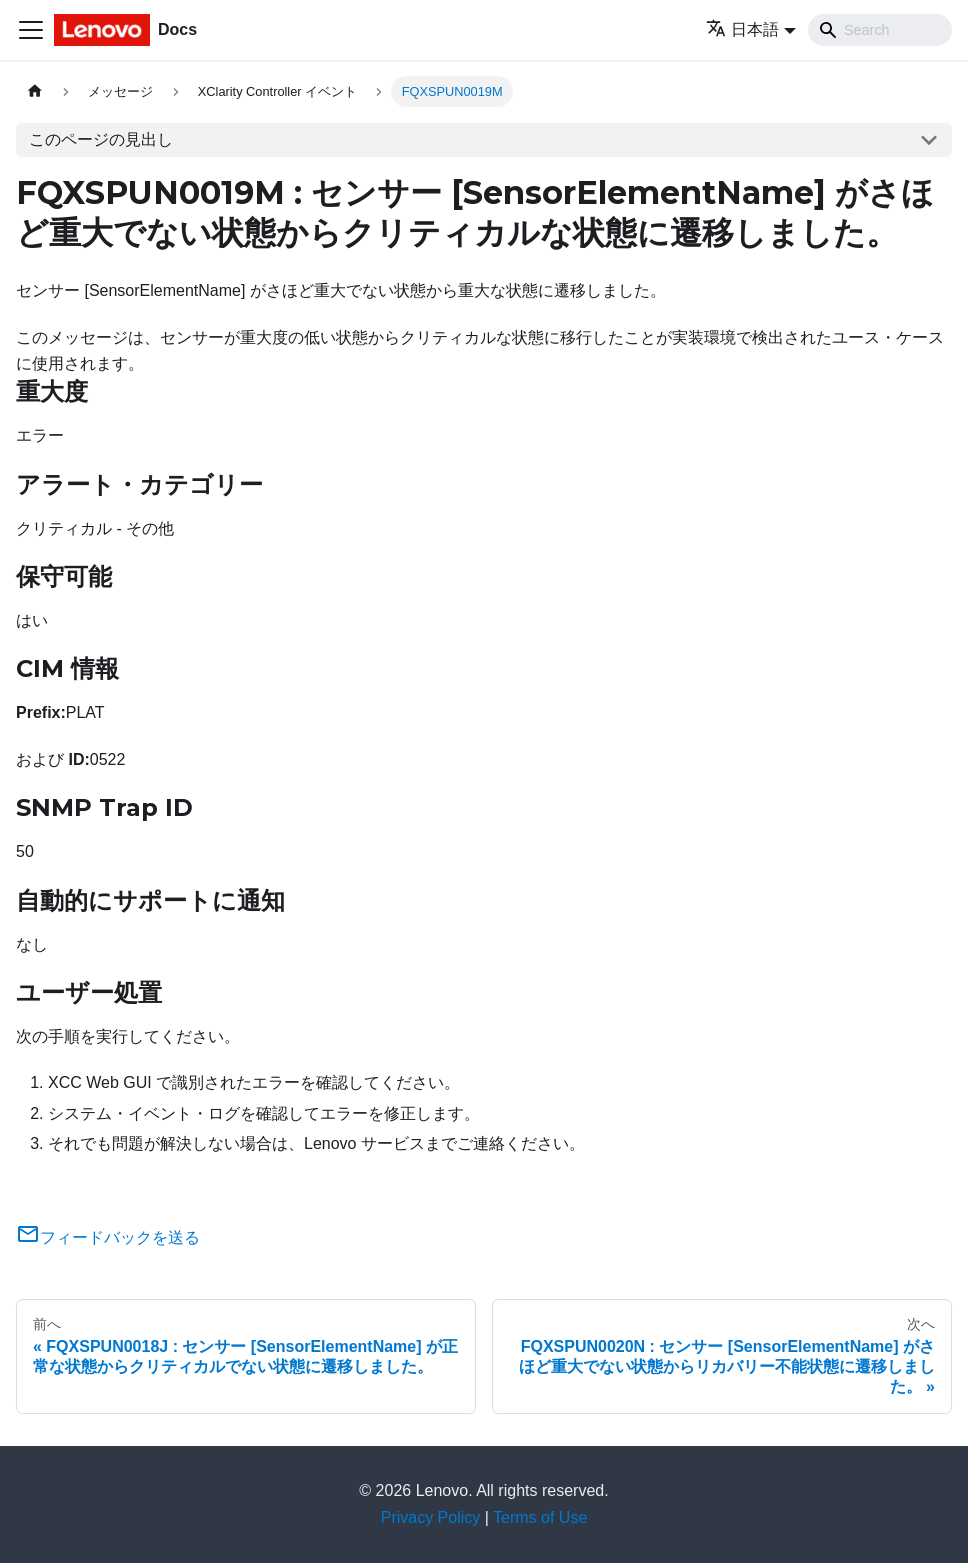 This screenshot has height=1563, width=968. What do you see at coordinates (880, 30) in the screenshot?
I see `[Search]` at bounding box center [880, 30].